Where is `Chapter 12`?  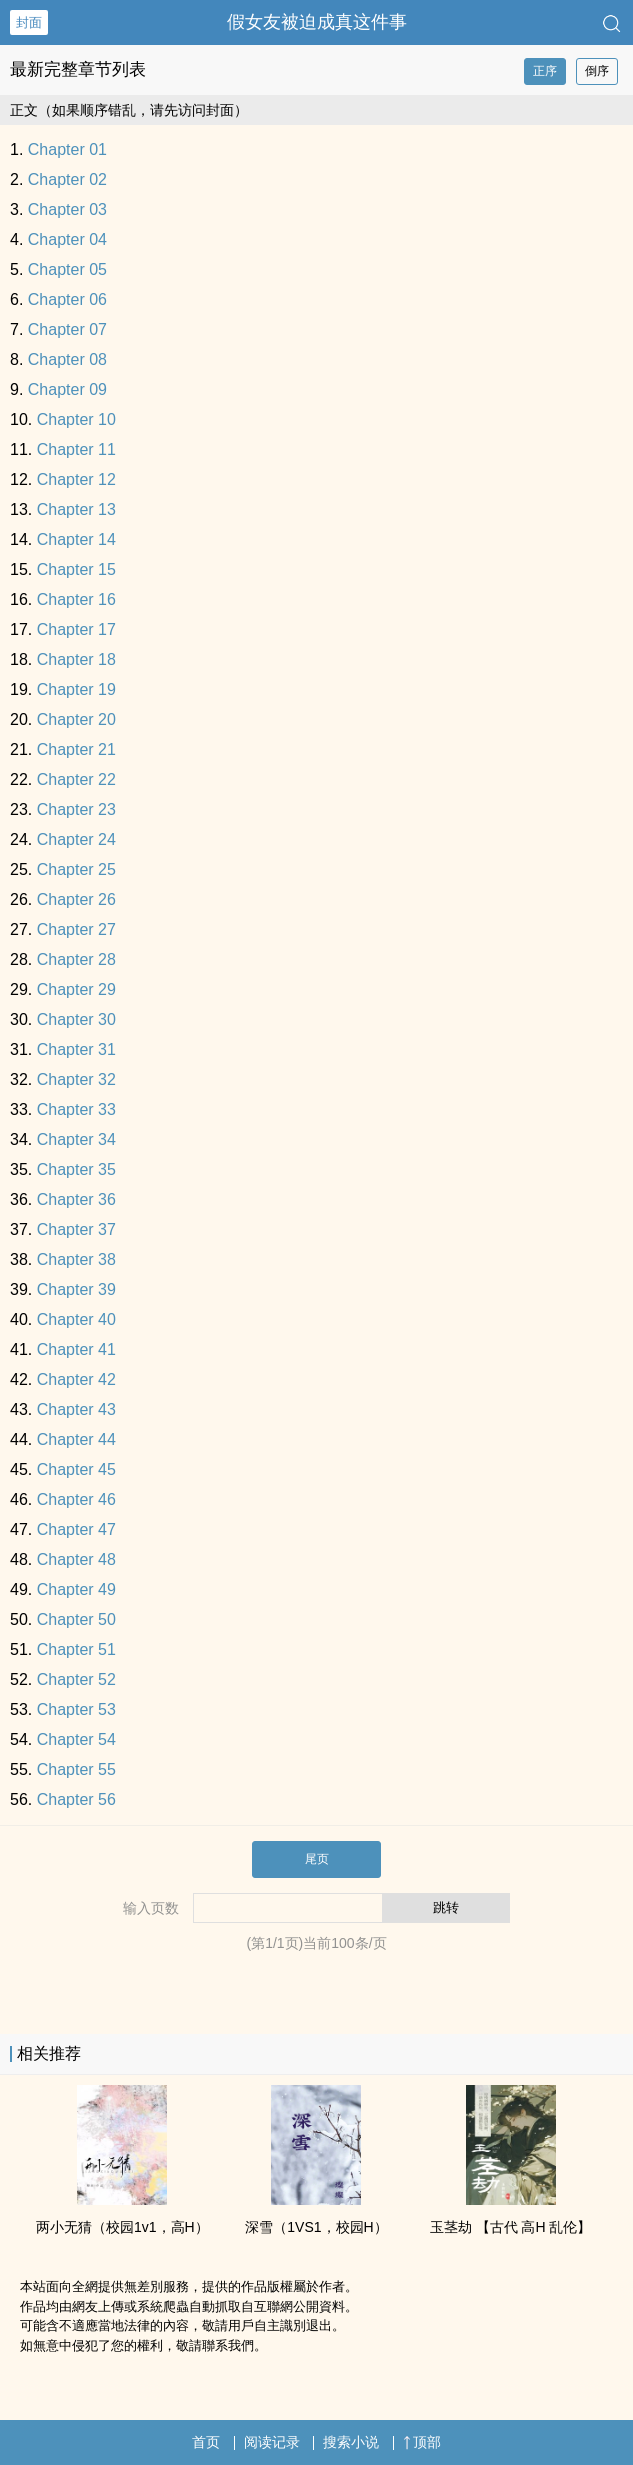 Chapter 12 is located at coordinates (76, 479).